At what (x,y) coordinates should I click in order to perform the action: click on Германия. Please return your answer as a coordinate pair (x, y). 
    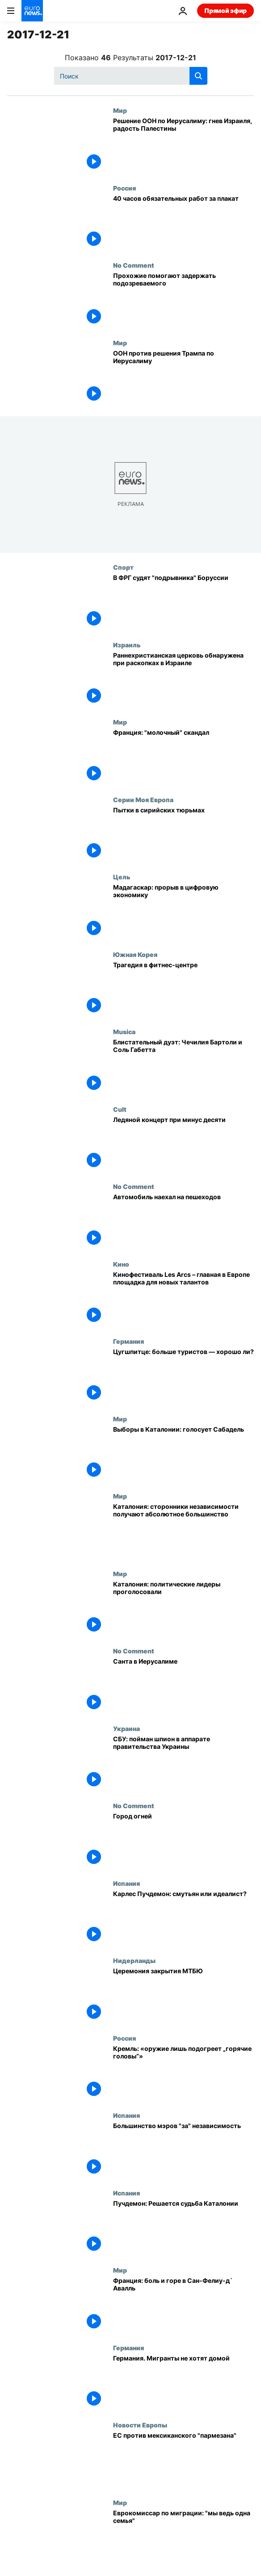
    Looking at the image, I should click on (128, 1341).